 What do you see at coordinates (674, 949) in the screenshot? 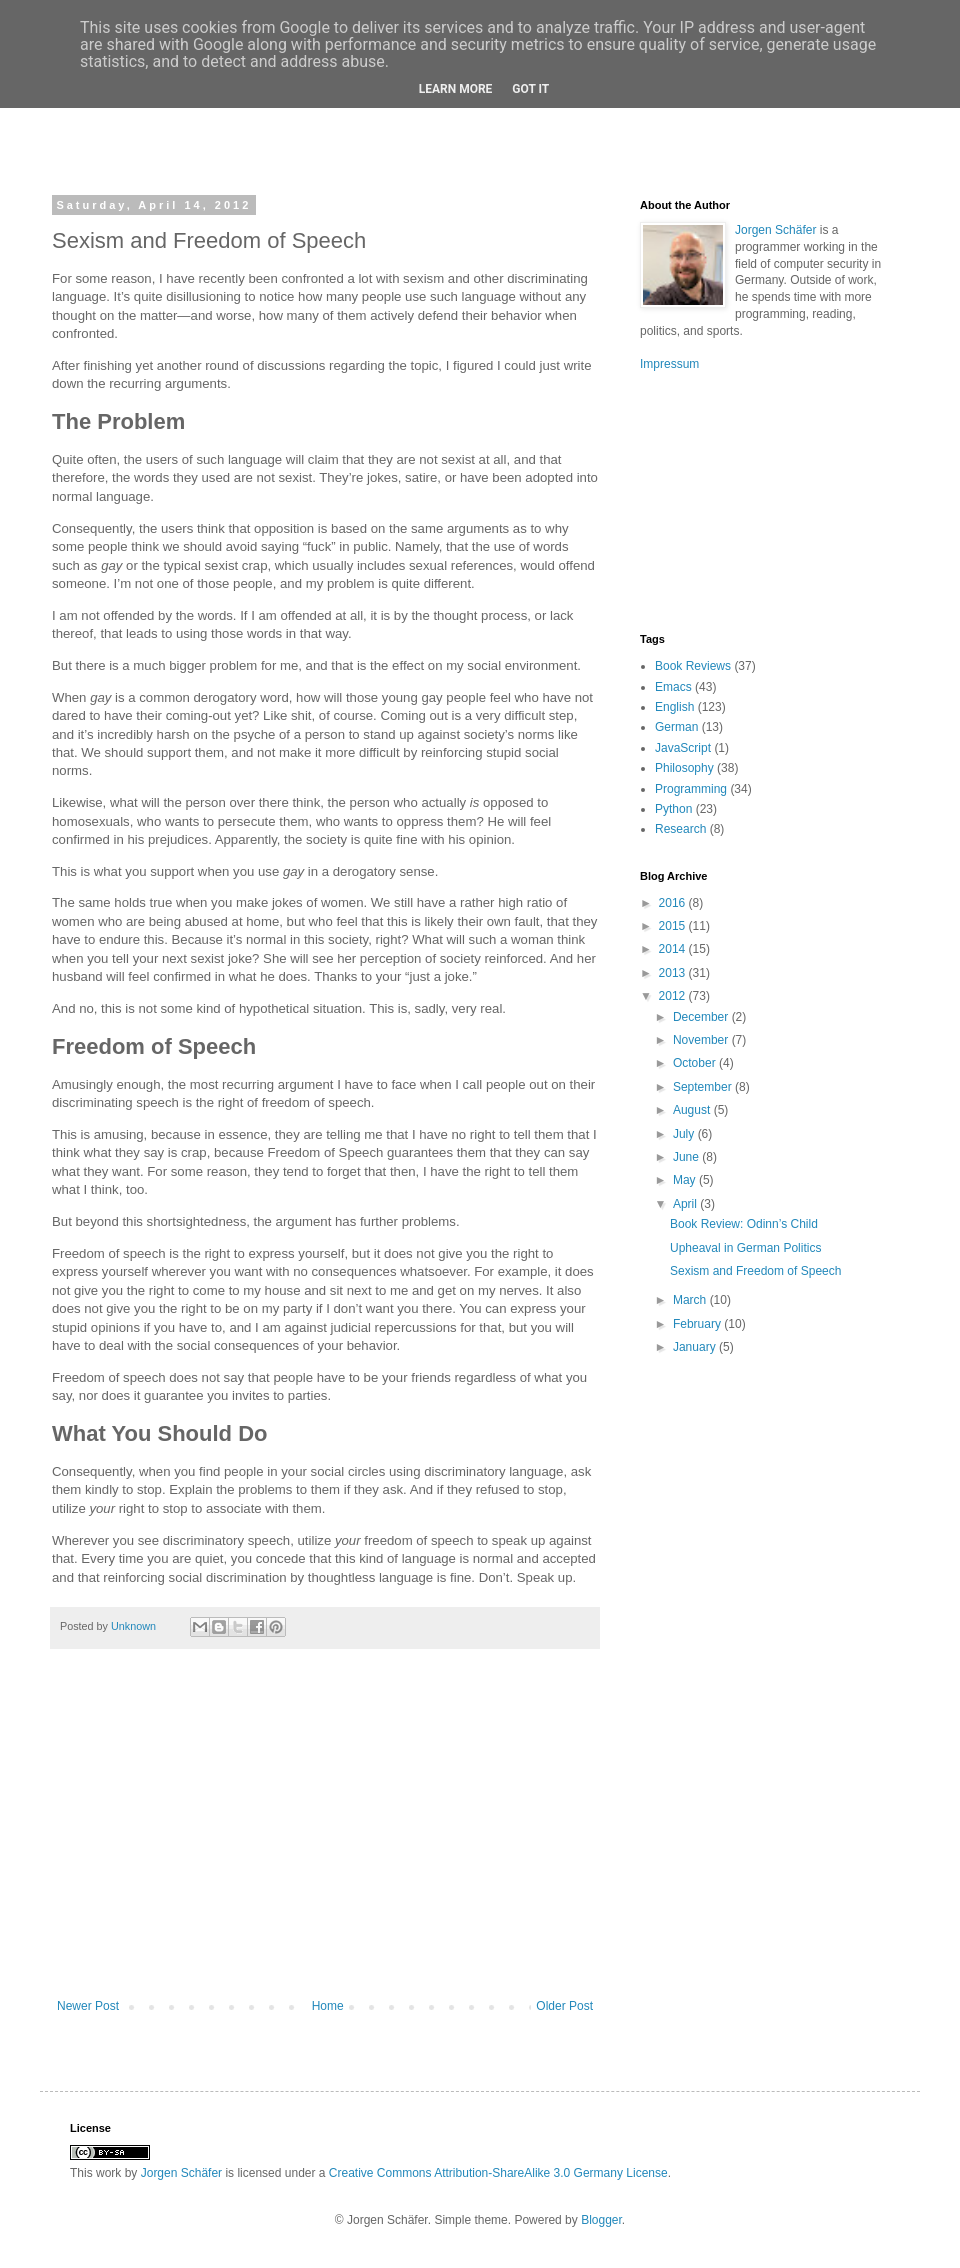
I see `2014` at bounding box center [674, 949].